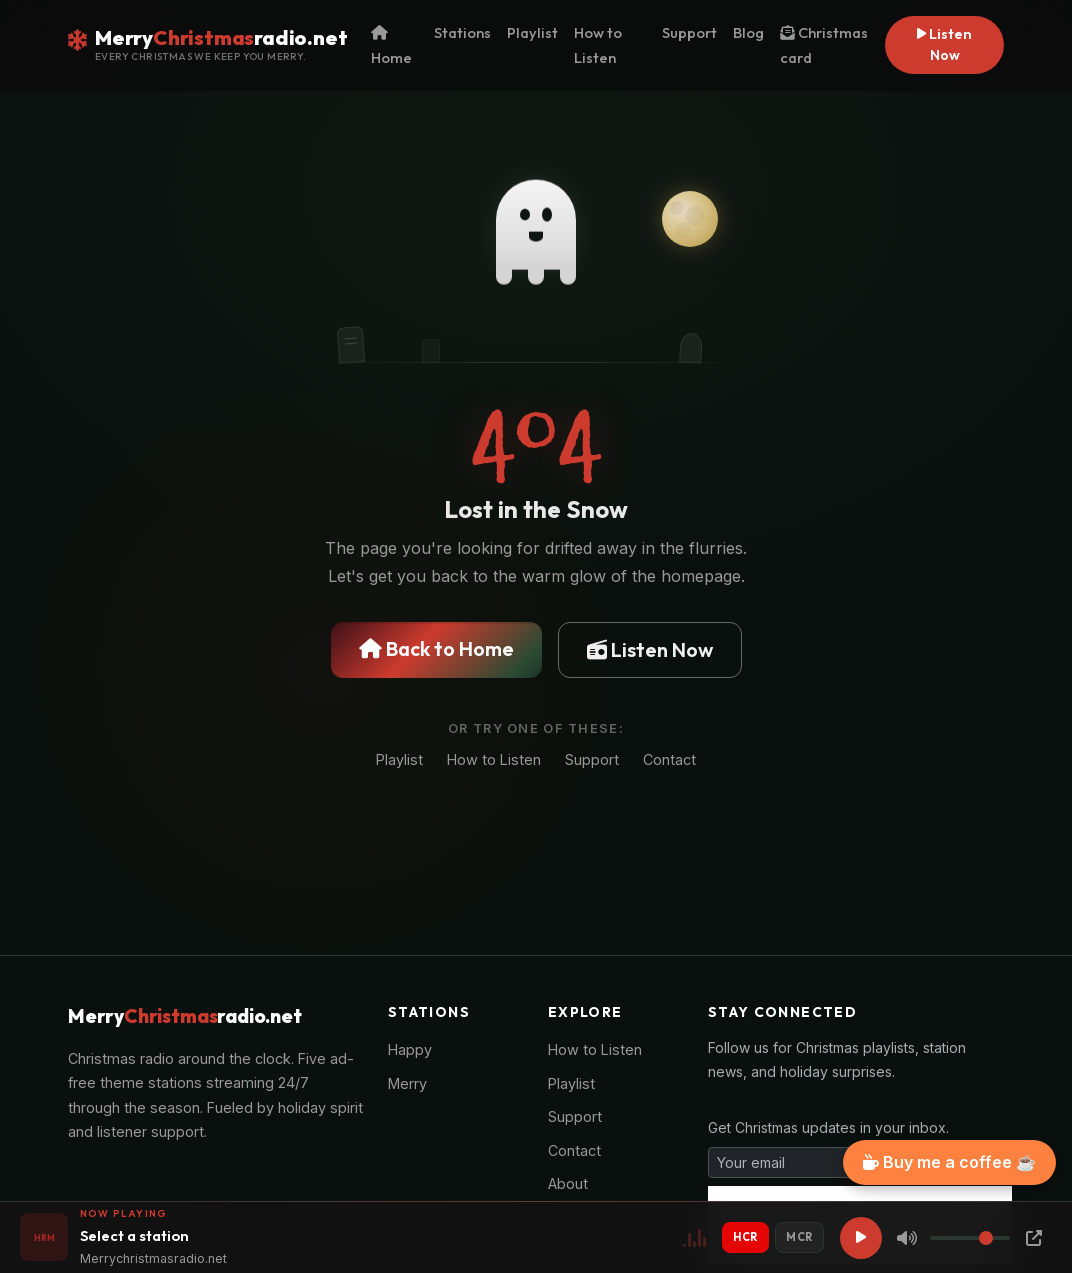 Image resolution: width=1072 pixels, height=1273 pixels. I want to click on Support, so click(689, 32).